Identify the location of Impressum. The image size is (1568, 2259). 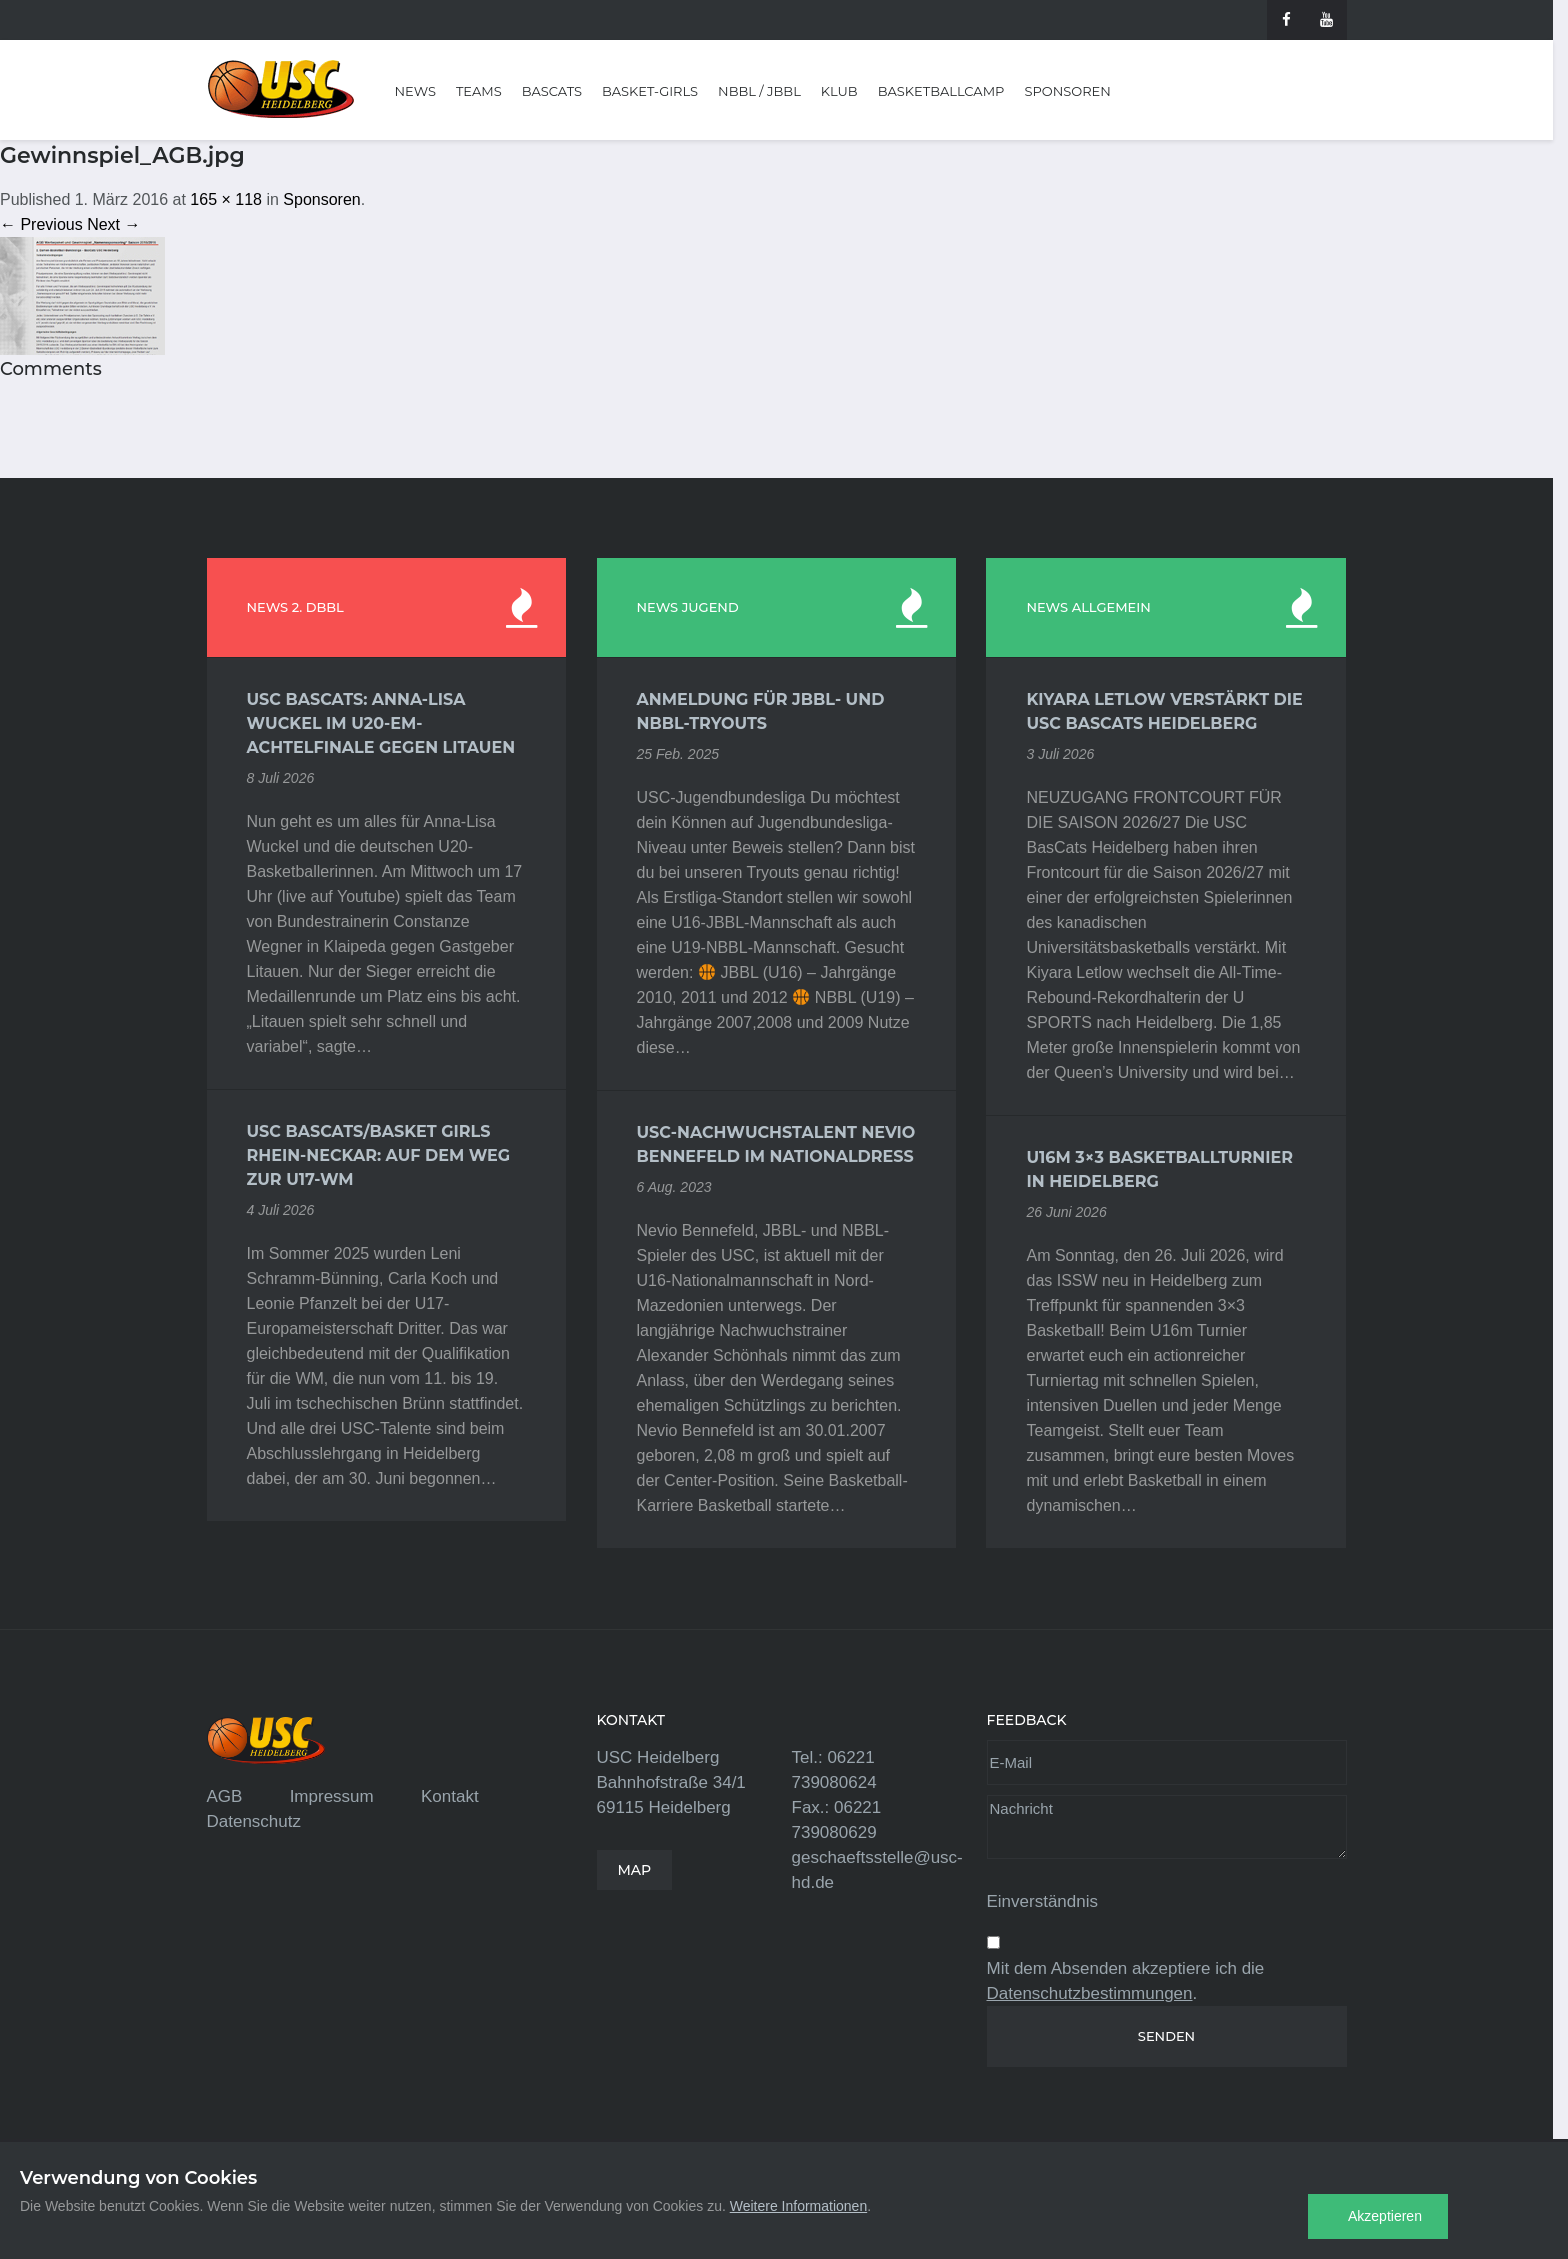
(332, 1796).